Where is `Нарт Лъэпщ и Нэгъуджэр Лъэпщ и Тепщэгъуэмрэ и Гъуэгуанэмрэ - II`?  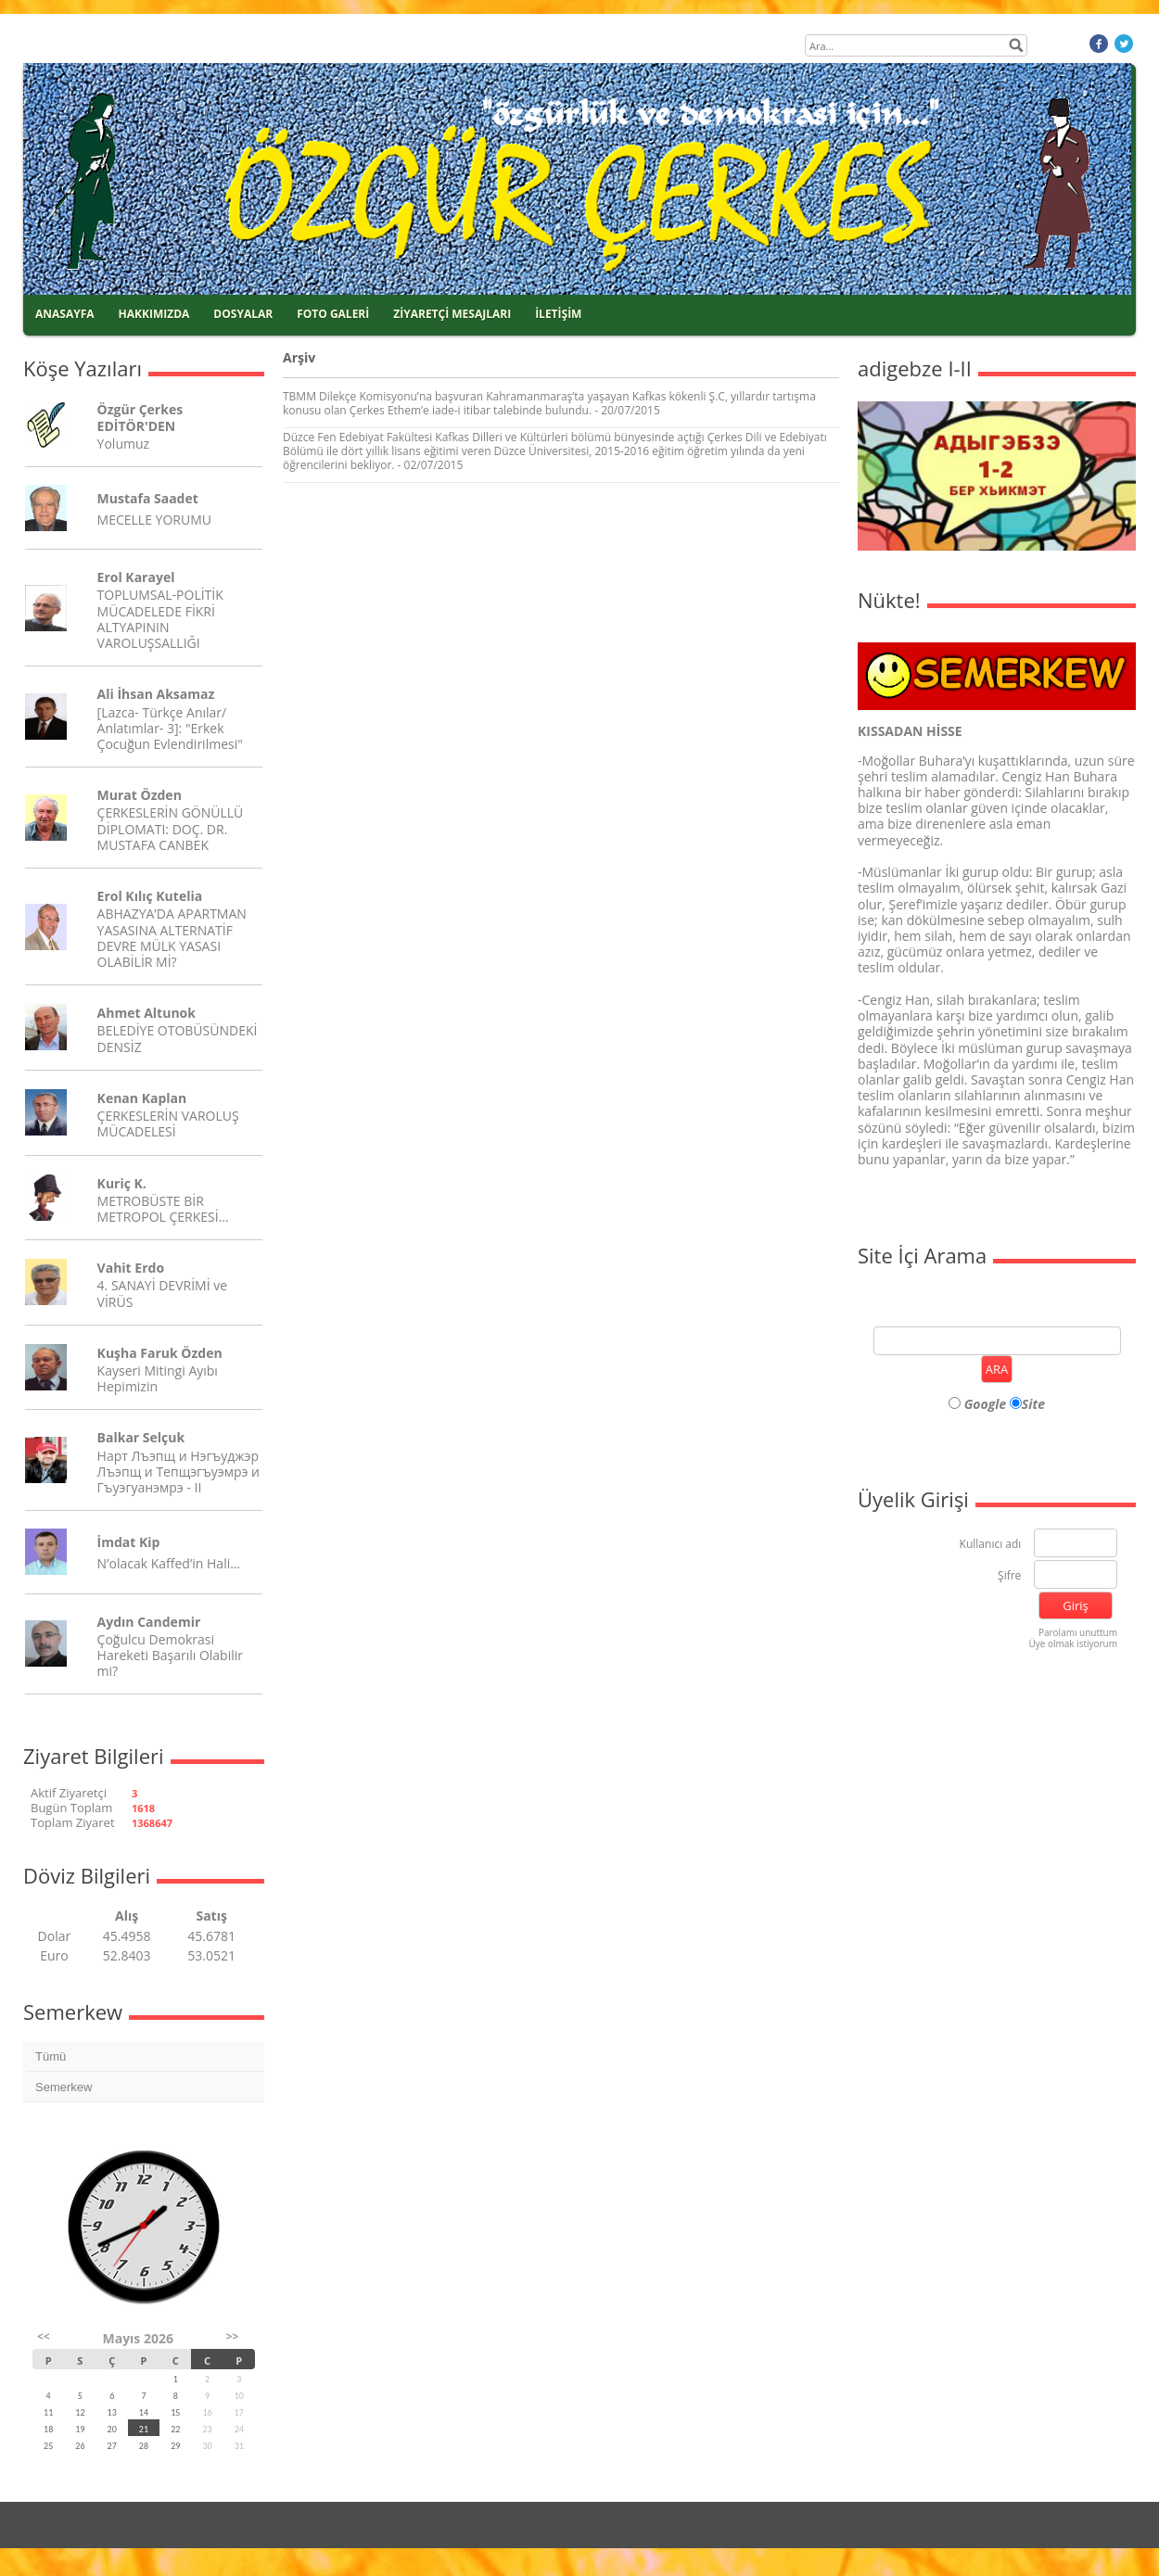
Нарт Лъэпщ и Нэгъуджэр Лъэпщ и Тепщэгъуэмрэ и Гъуэгуанэмрэ - II is located at coordinates (178, 1471).